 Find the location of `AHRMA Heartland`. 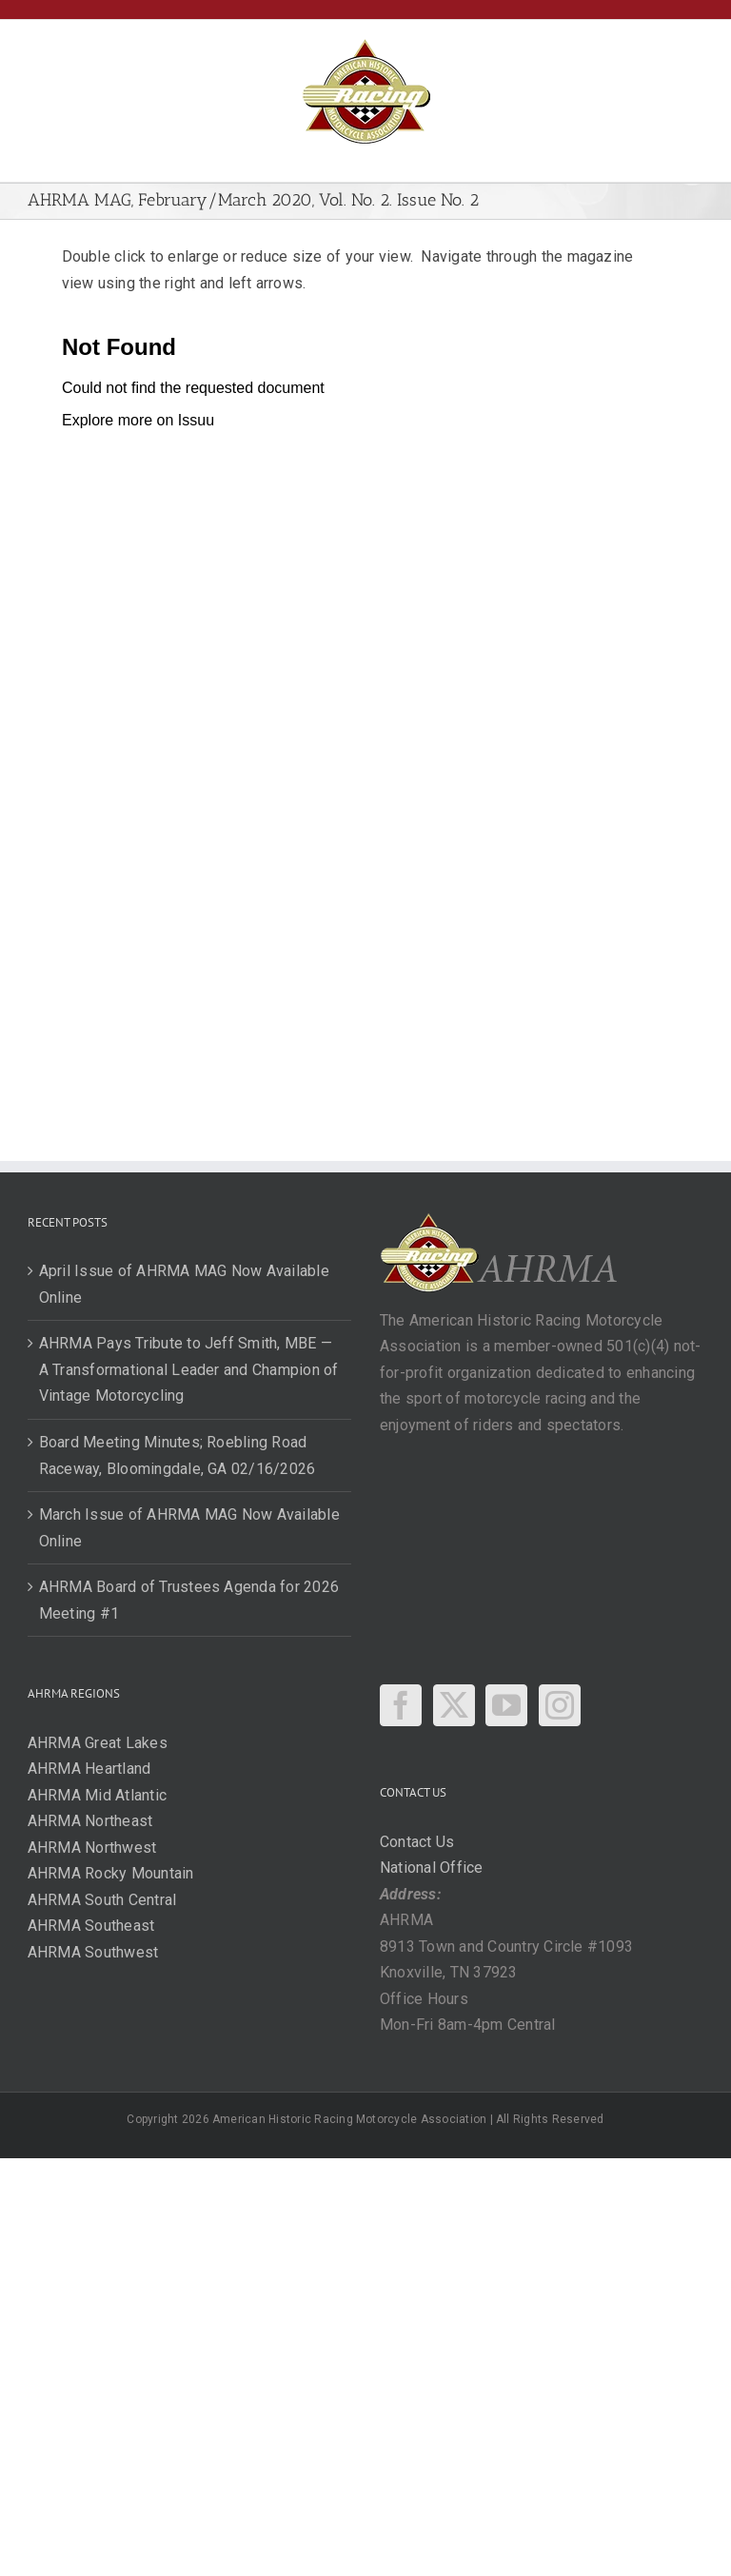

AHRMA Heartland is located at coordinates (89, 1769).